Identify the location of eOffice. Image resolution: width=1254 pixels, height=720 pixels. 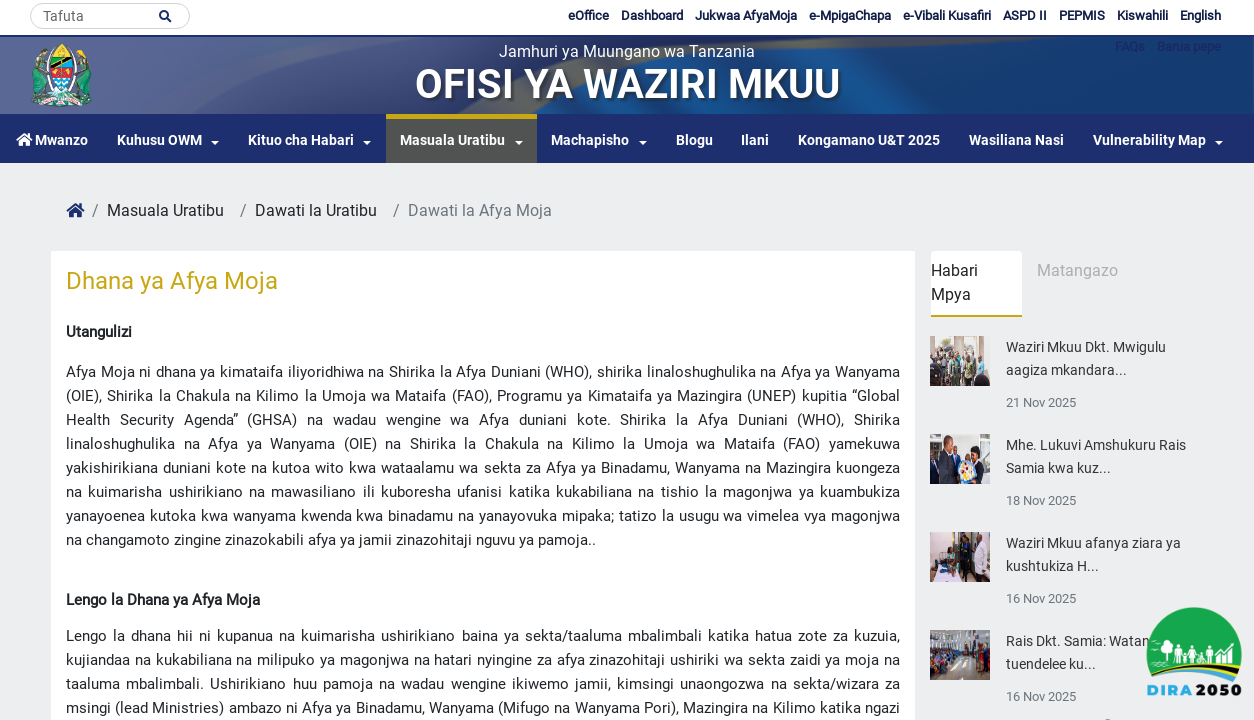
(588, 15).